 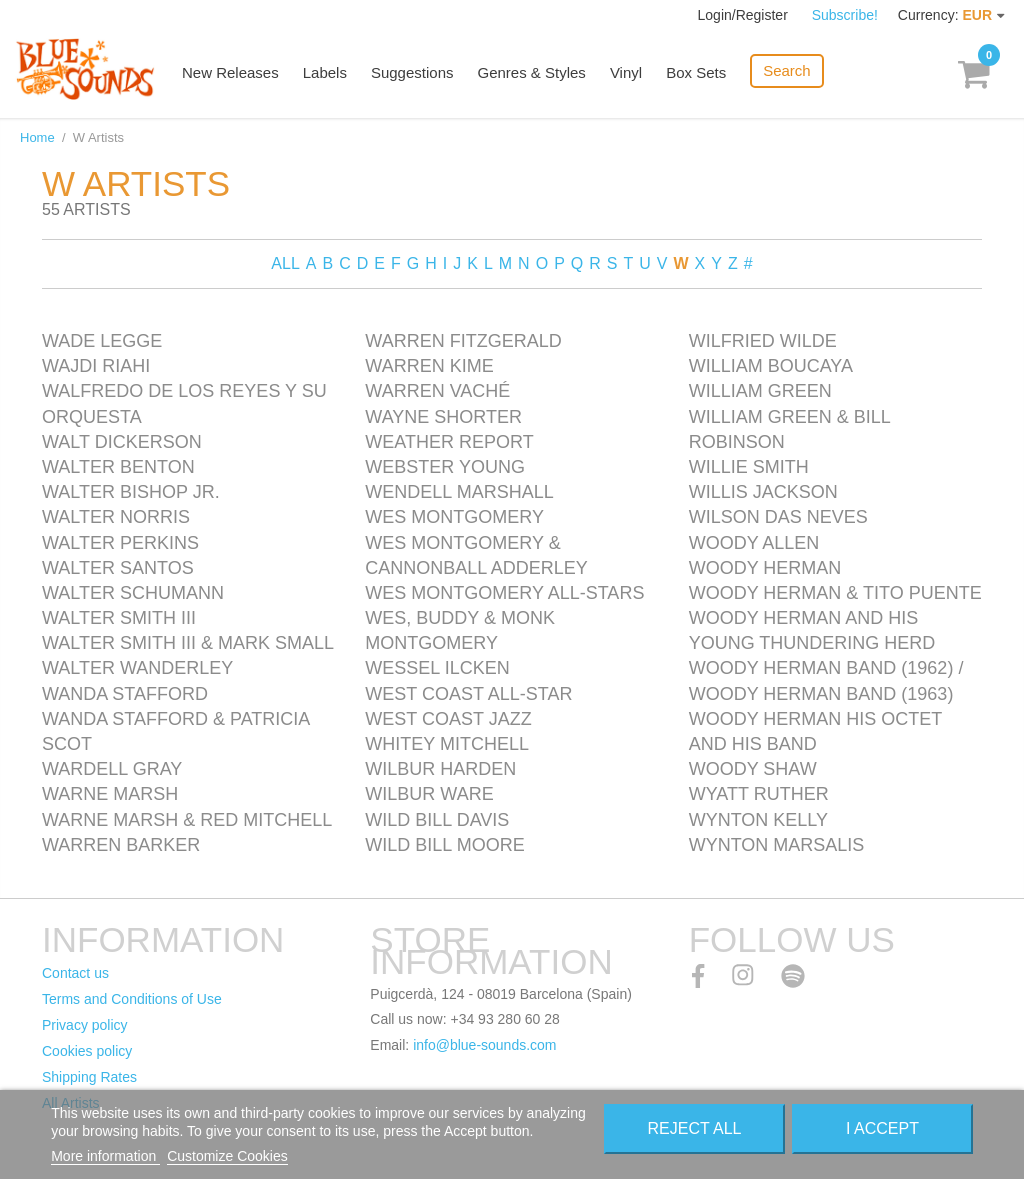 What do you see at coordinates (463, 341) in the screenshot?
I see `Warren Fitzgerald` at bounding box center [463, 341].